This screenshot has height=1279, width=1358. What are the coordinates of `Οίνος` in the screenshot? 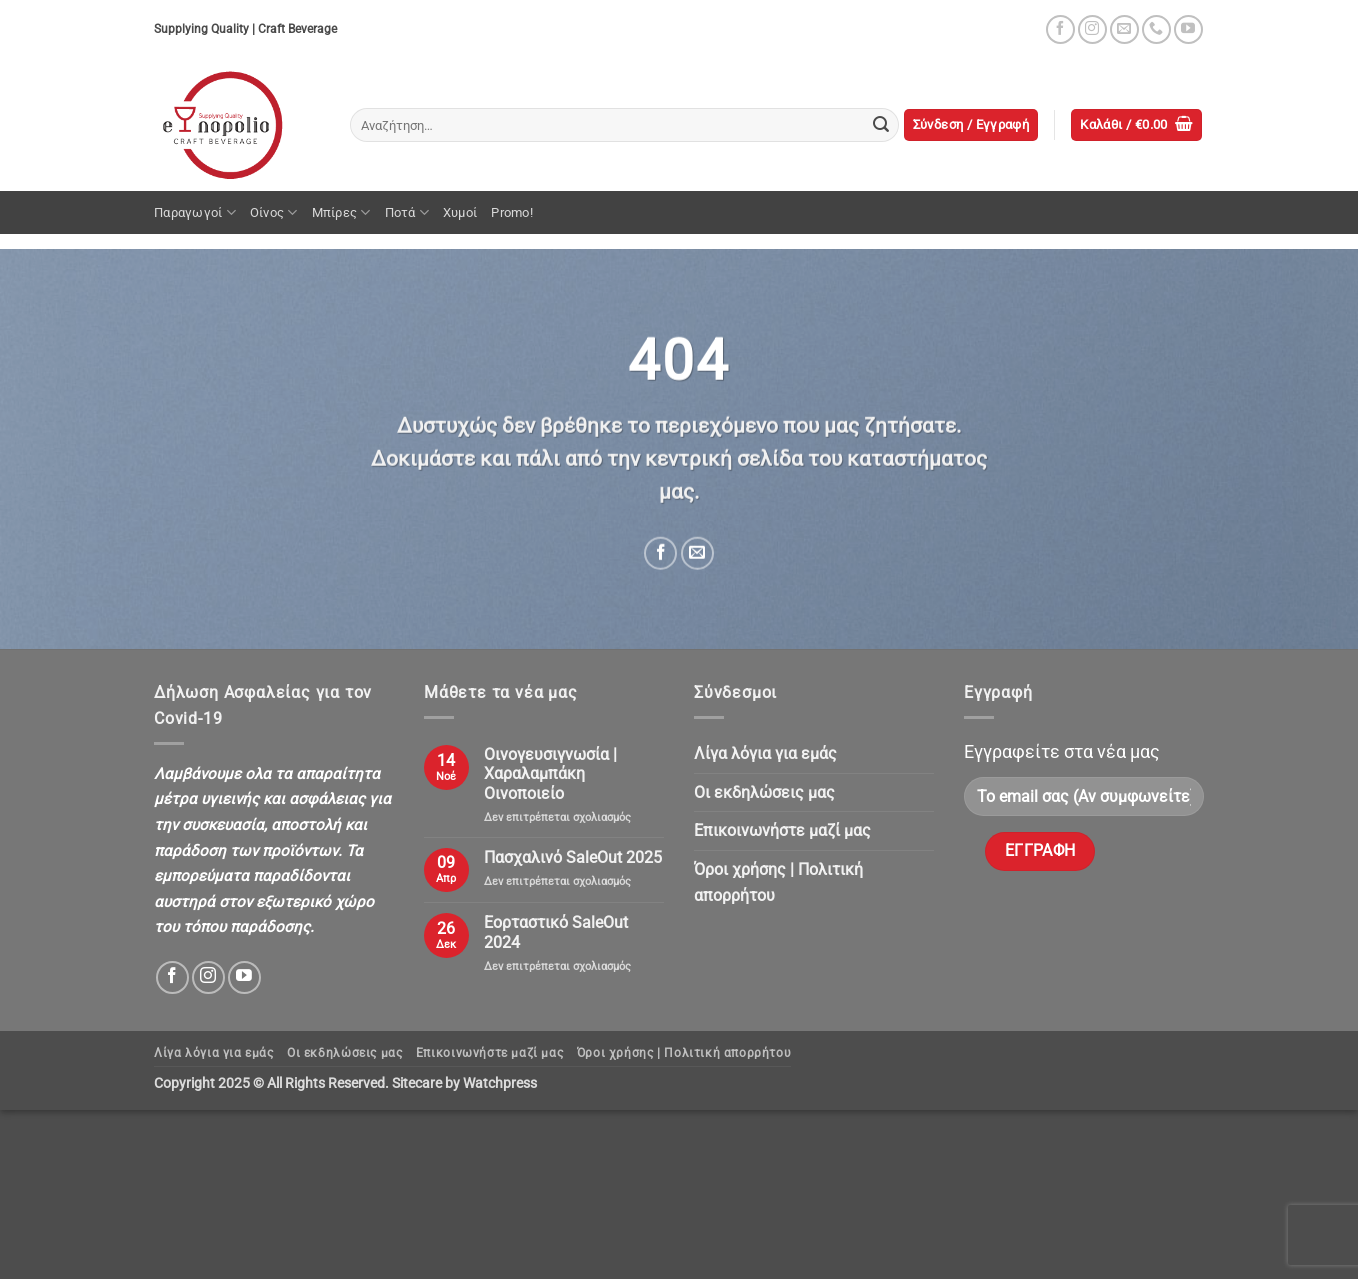 It's located at (274, 212).